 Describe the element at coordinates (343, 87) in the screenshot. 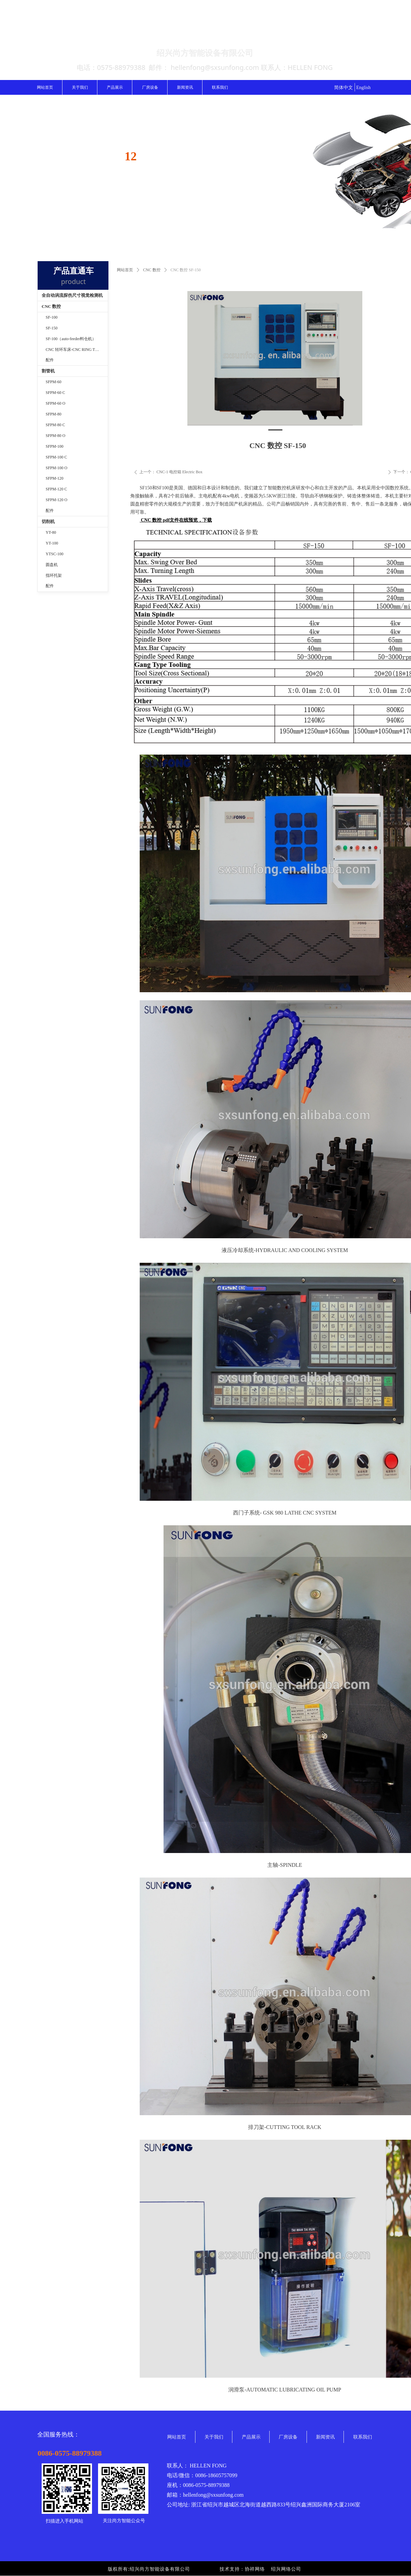

I see `简体中文` at that location.